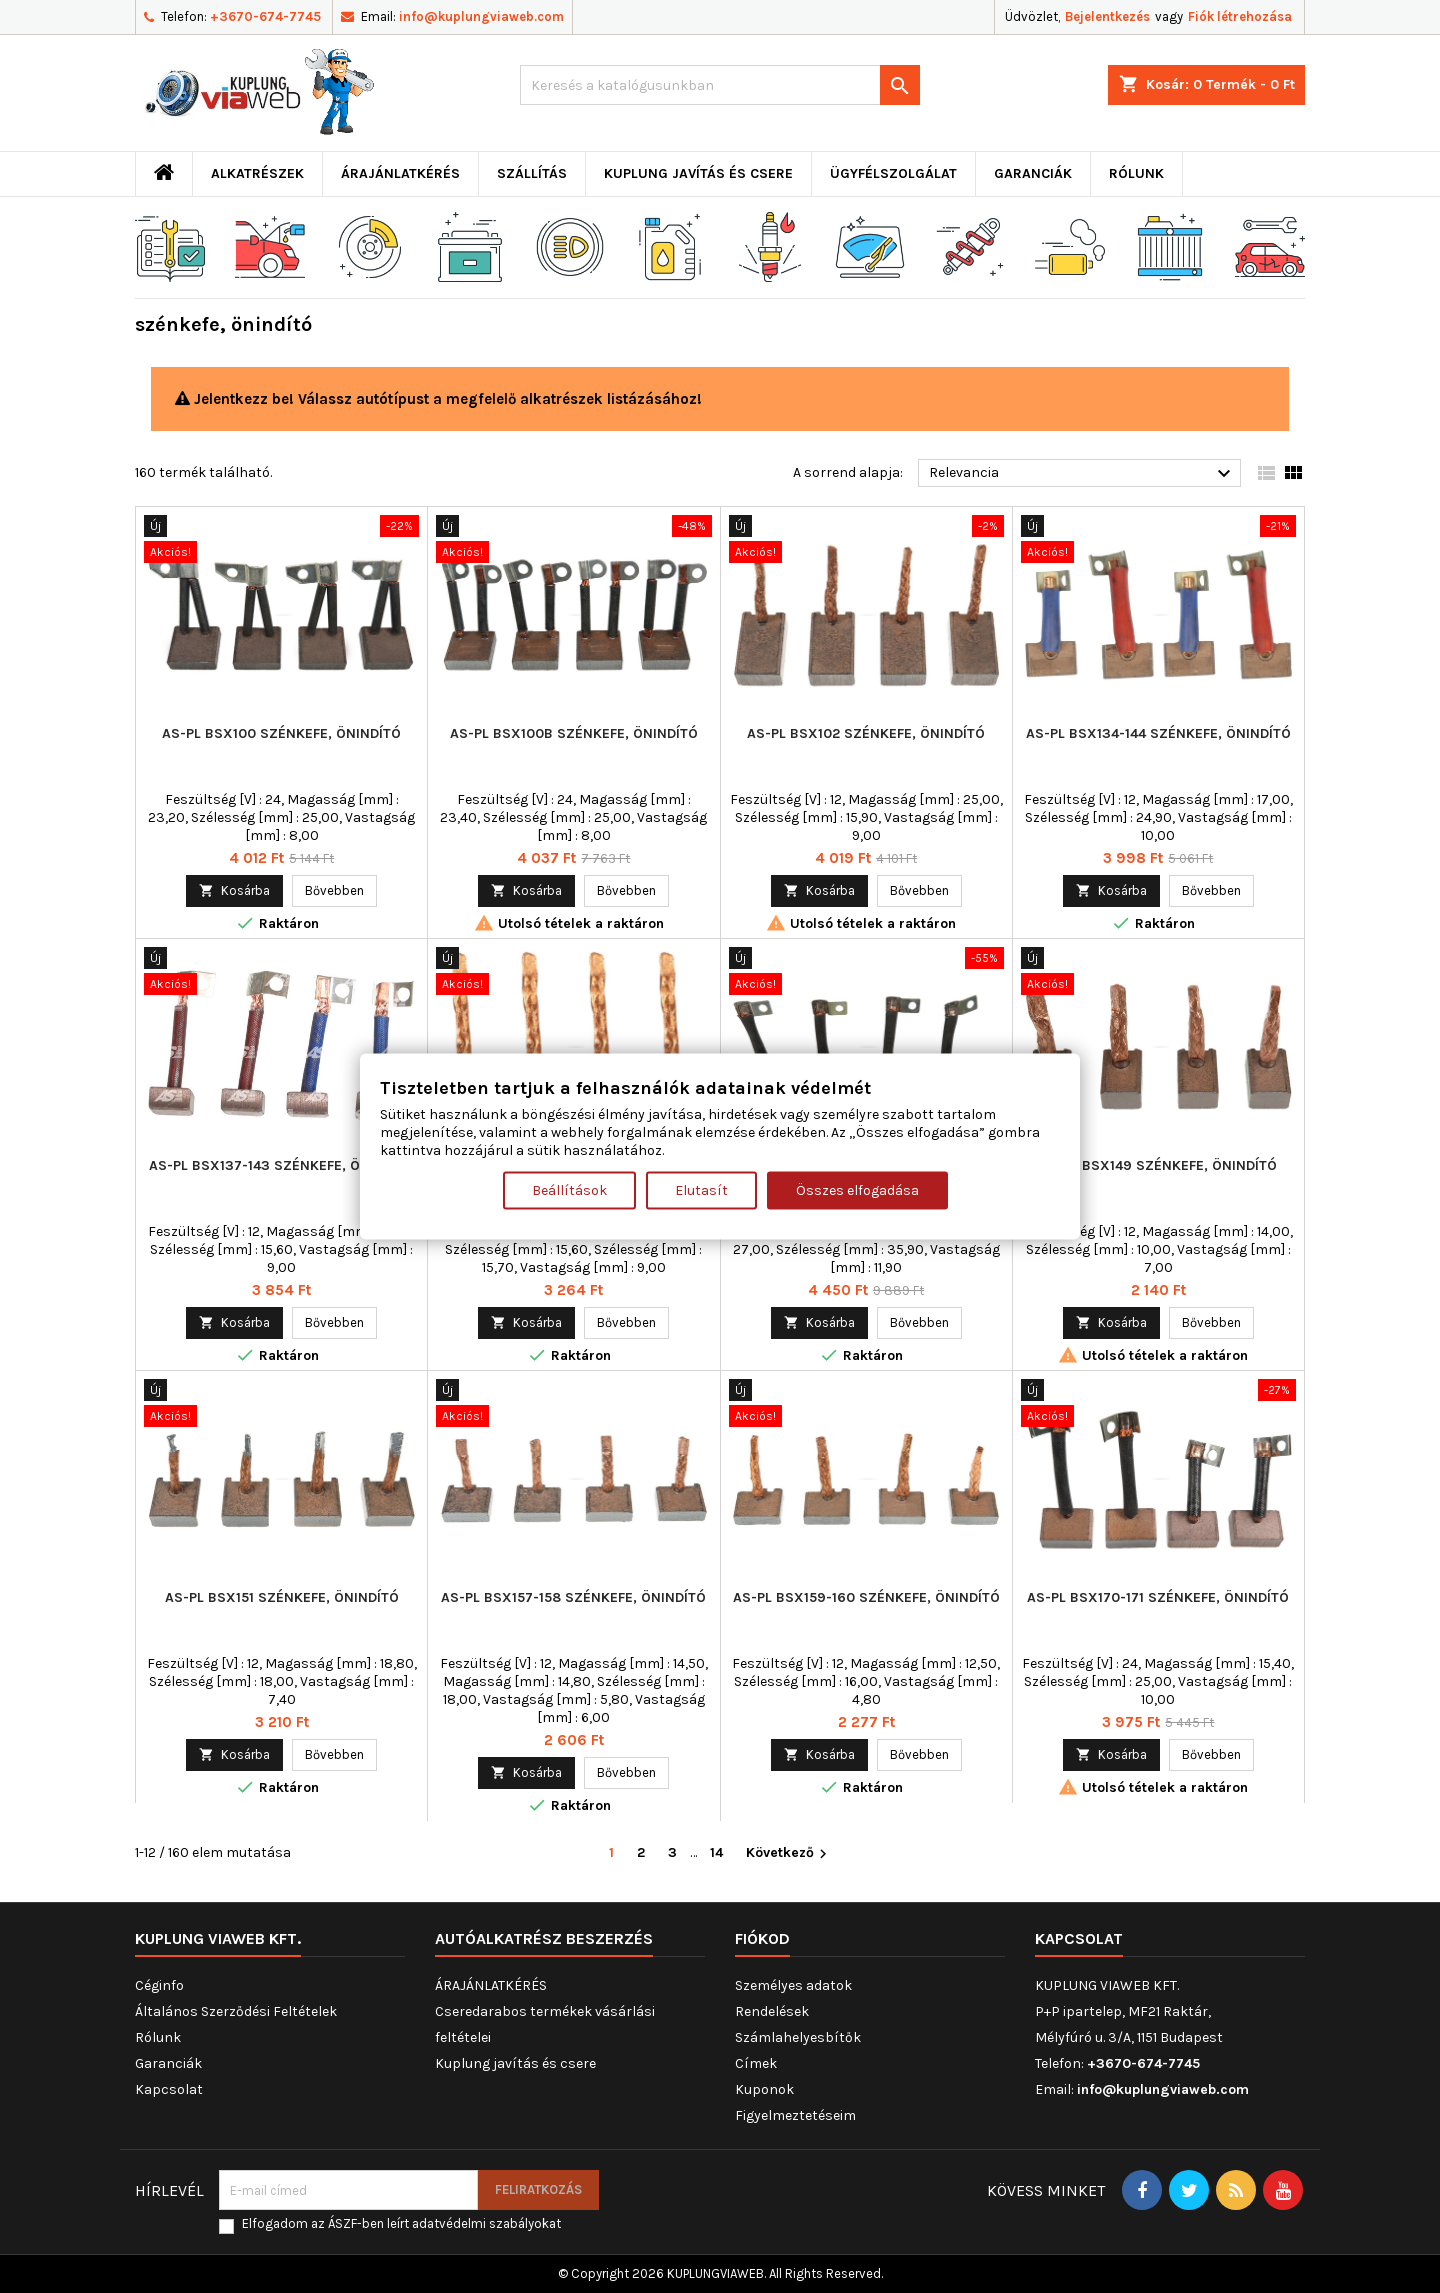  What do you see at coordinates (481, 16) in the screenshot?
I see `info@kuplungviaweb.com` at bounding box center [481, 16].